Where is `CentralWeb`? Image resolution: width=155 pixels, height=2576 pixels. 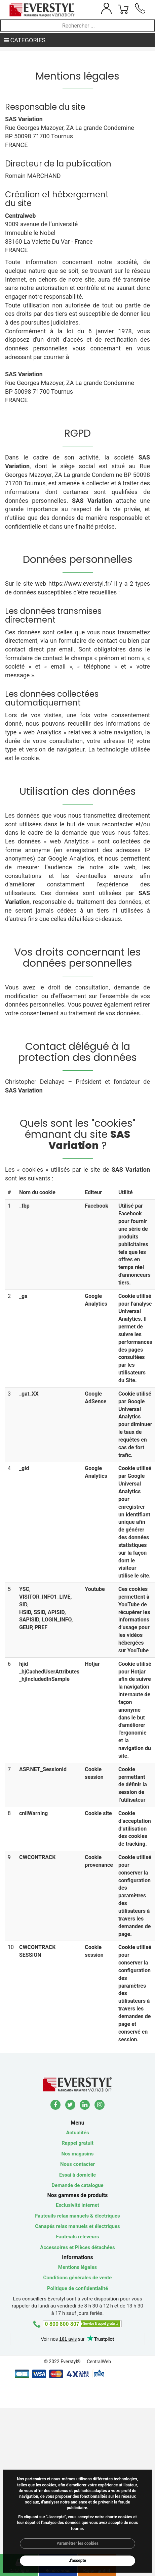
CentralWeb is located at coordinates (99, 2361).